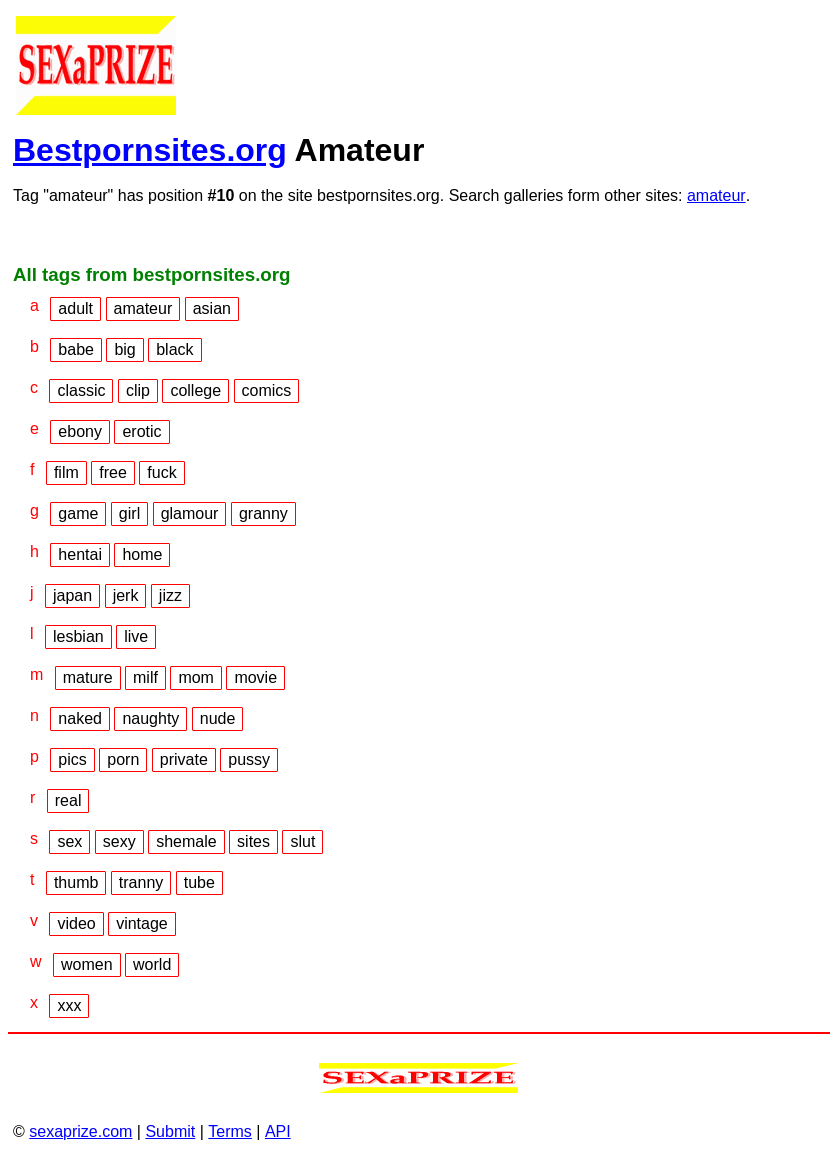 The height and width of the screenshot is (1154, 838). What do you see at coordinates (186, 841) in the screenshot?
I see `shemale` at bounding box center [186, 841].